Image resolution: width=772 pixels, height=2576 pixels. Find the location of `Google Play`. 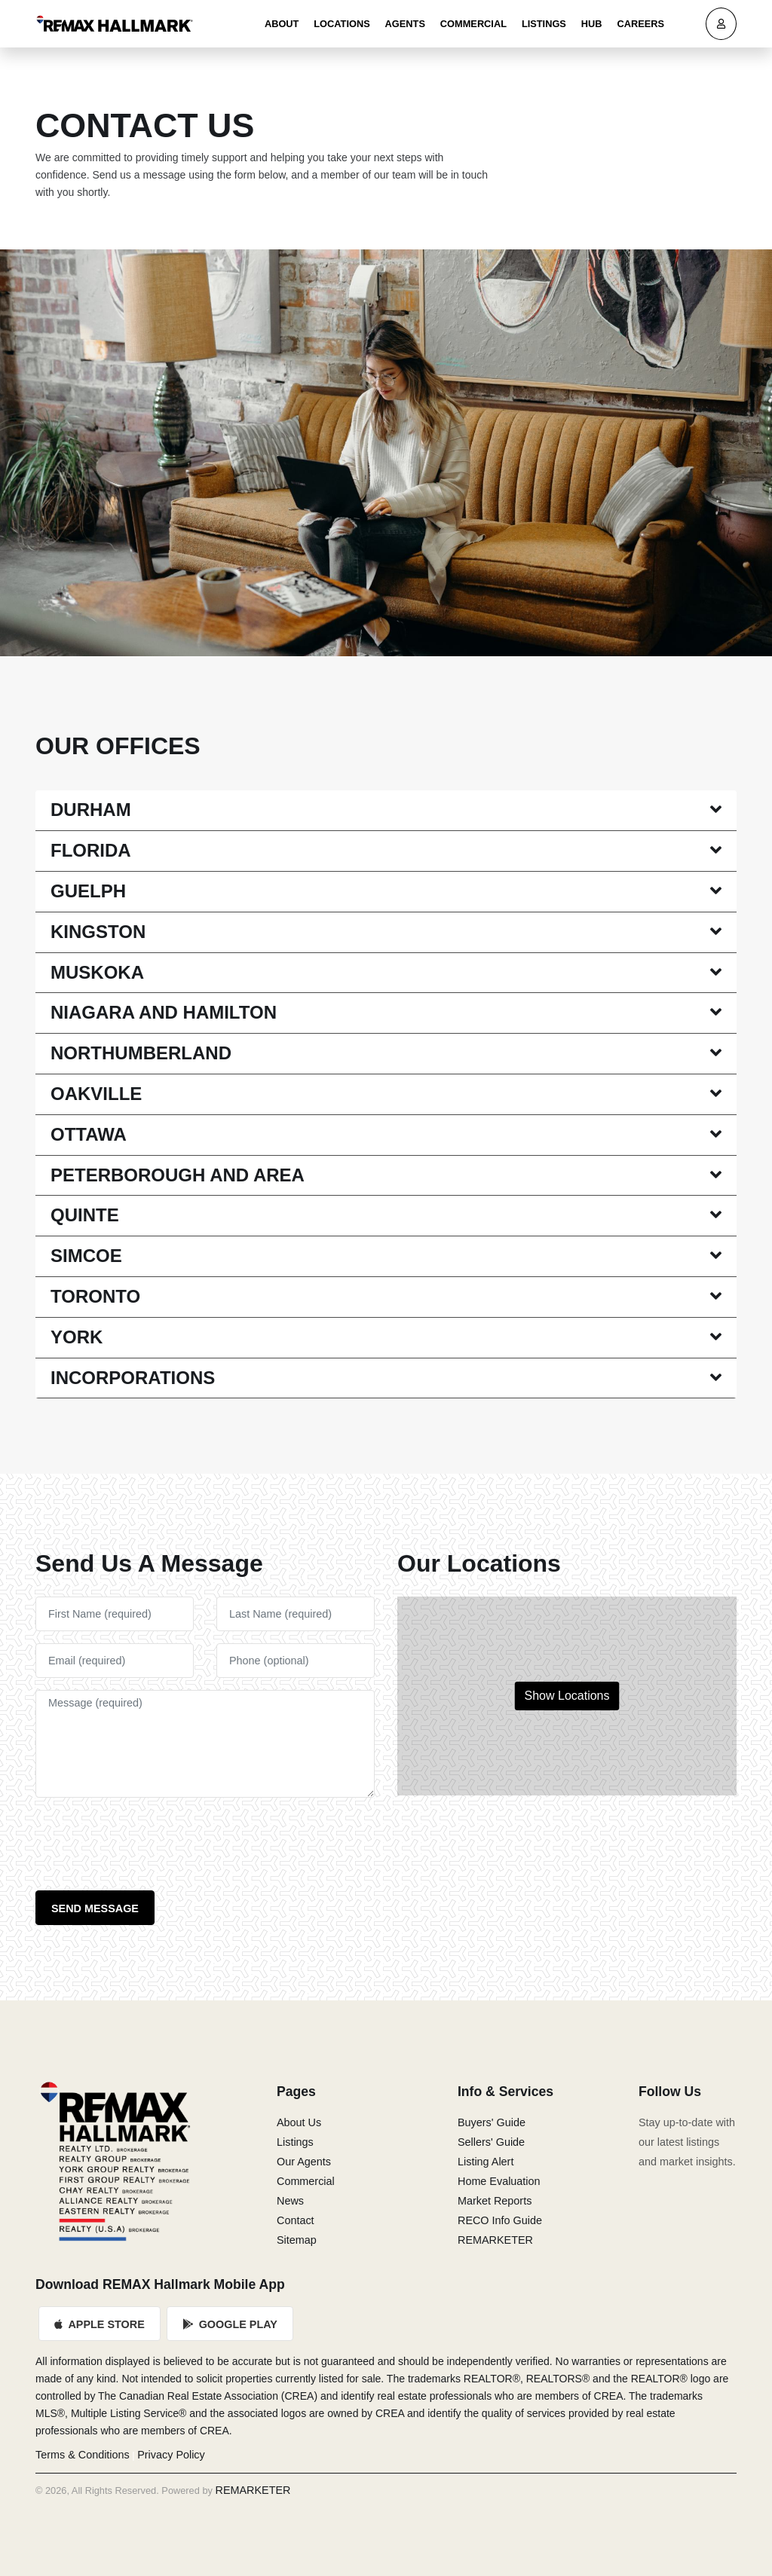

Google Play is located at coordinates (229, 2324).